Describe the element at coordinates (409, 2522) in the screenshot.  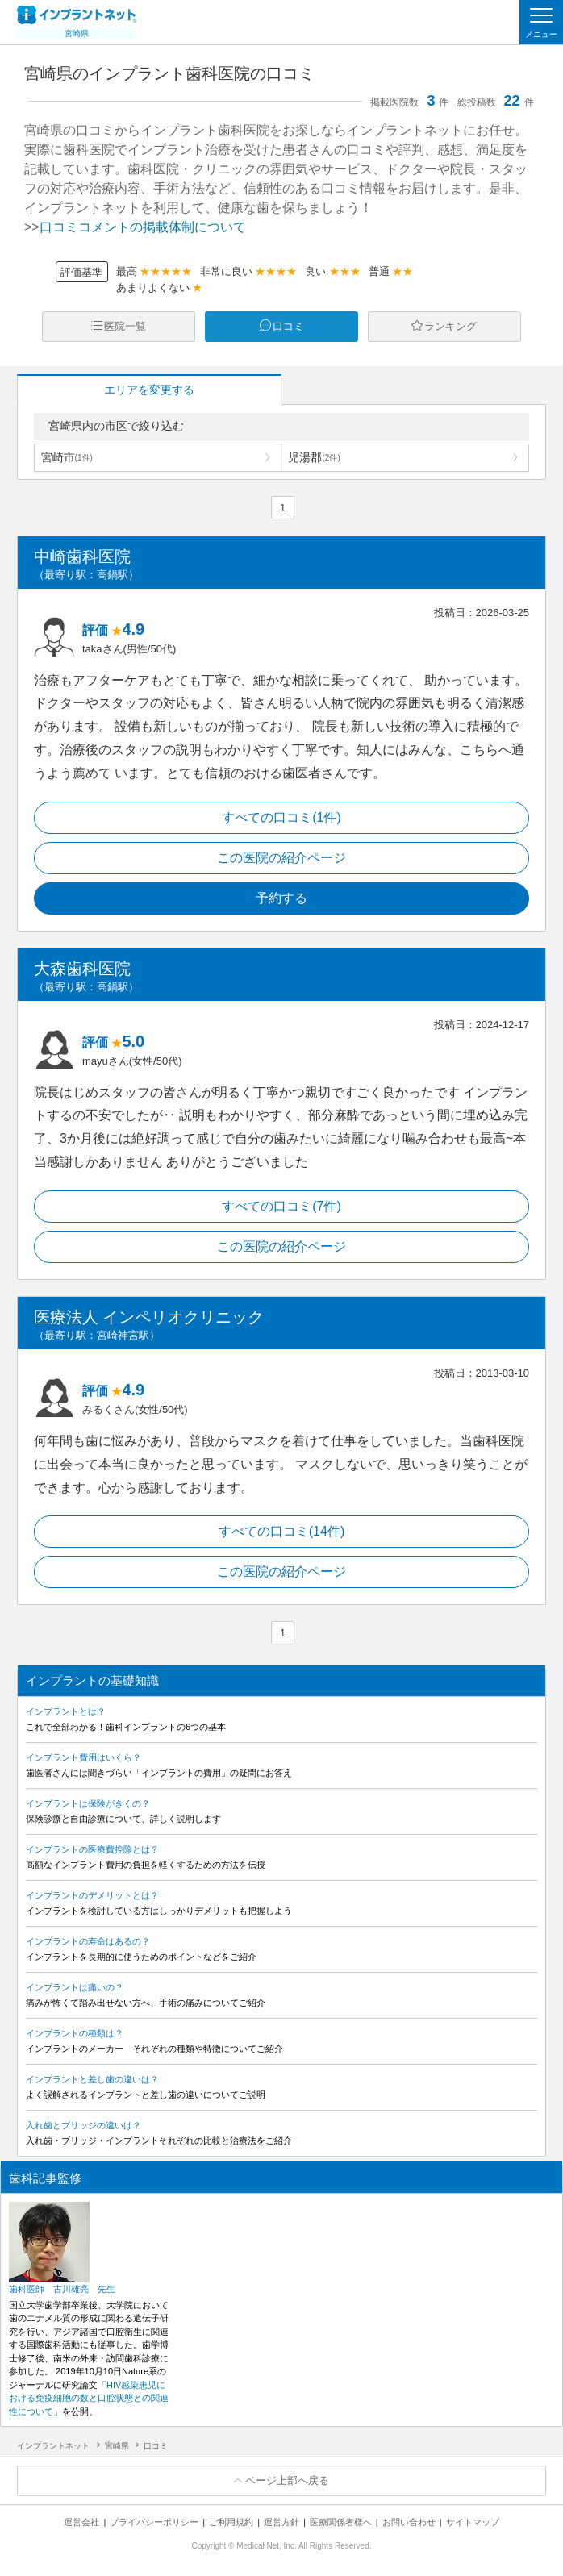
I see `お問い合わせ` at that location.